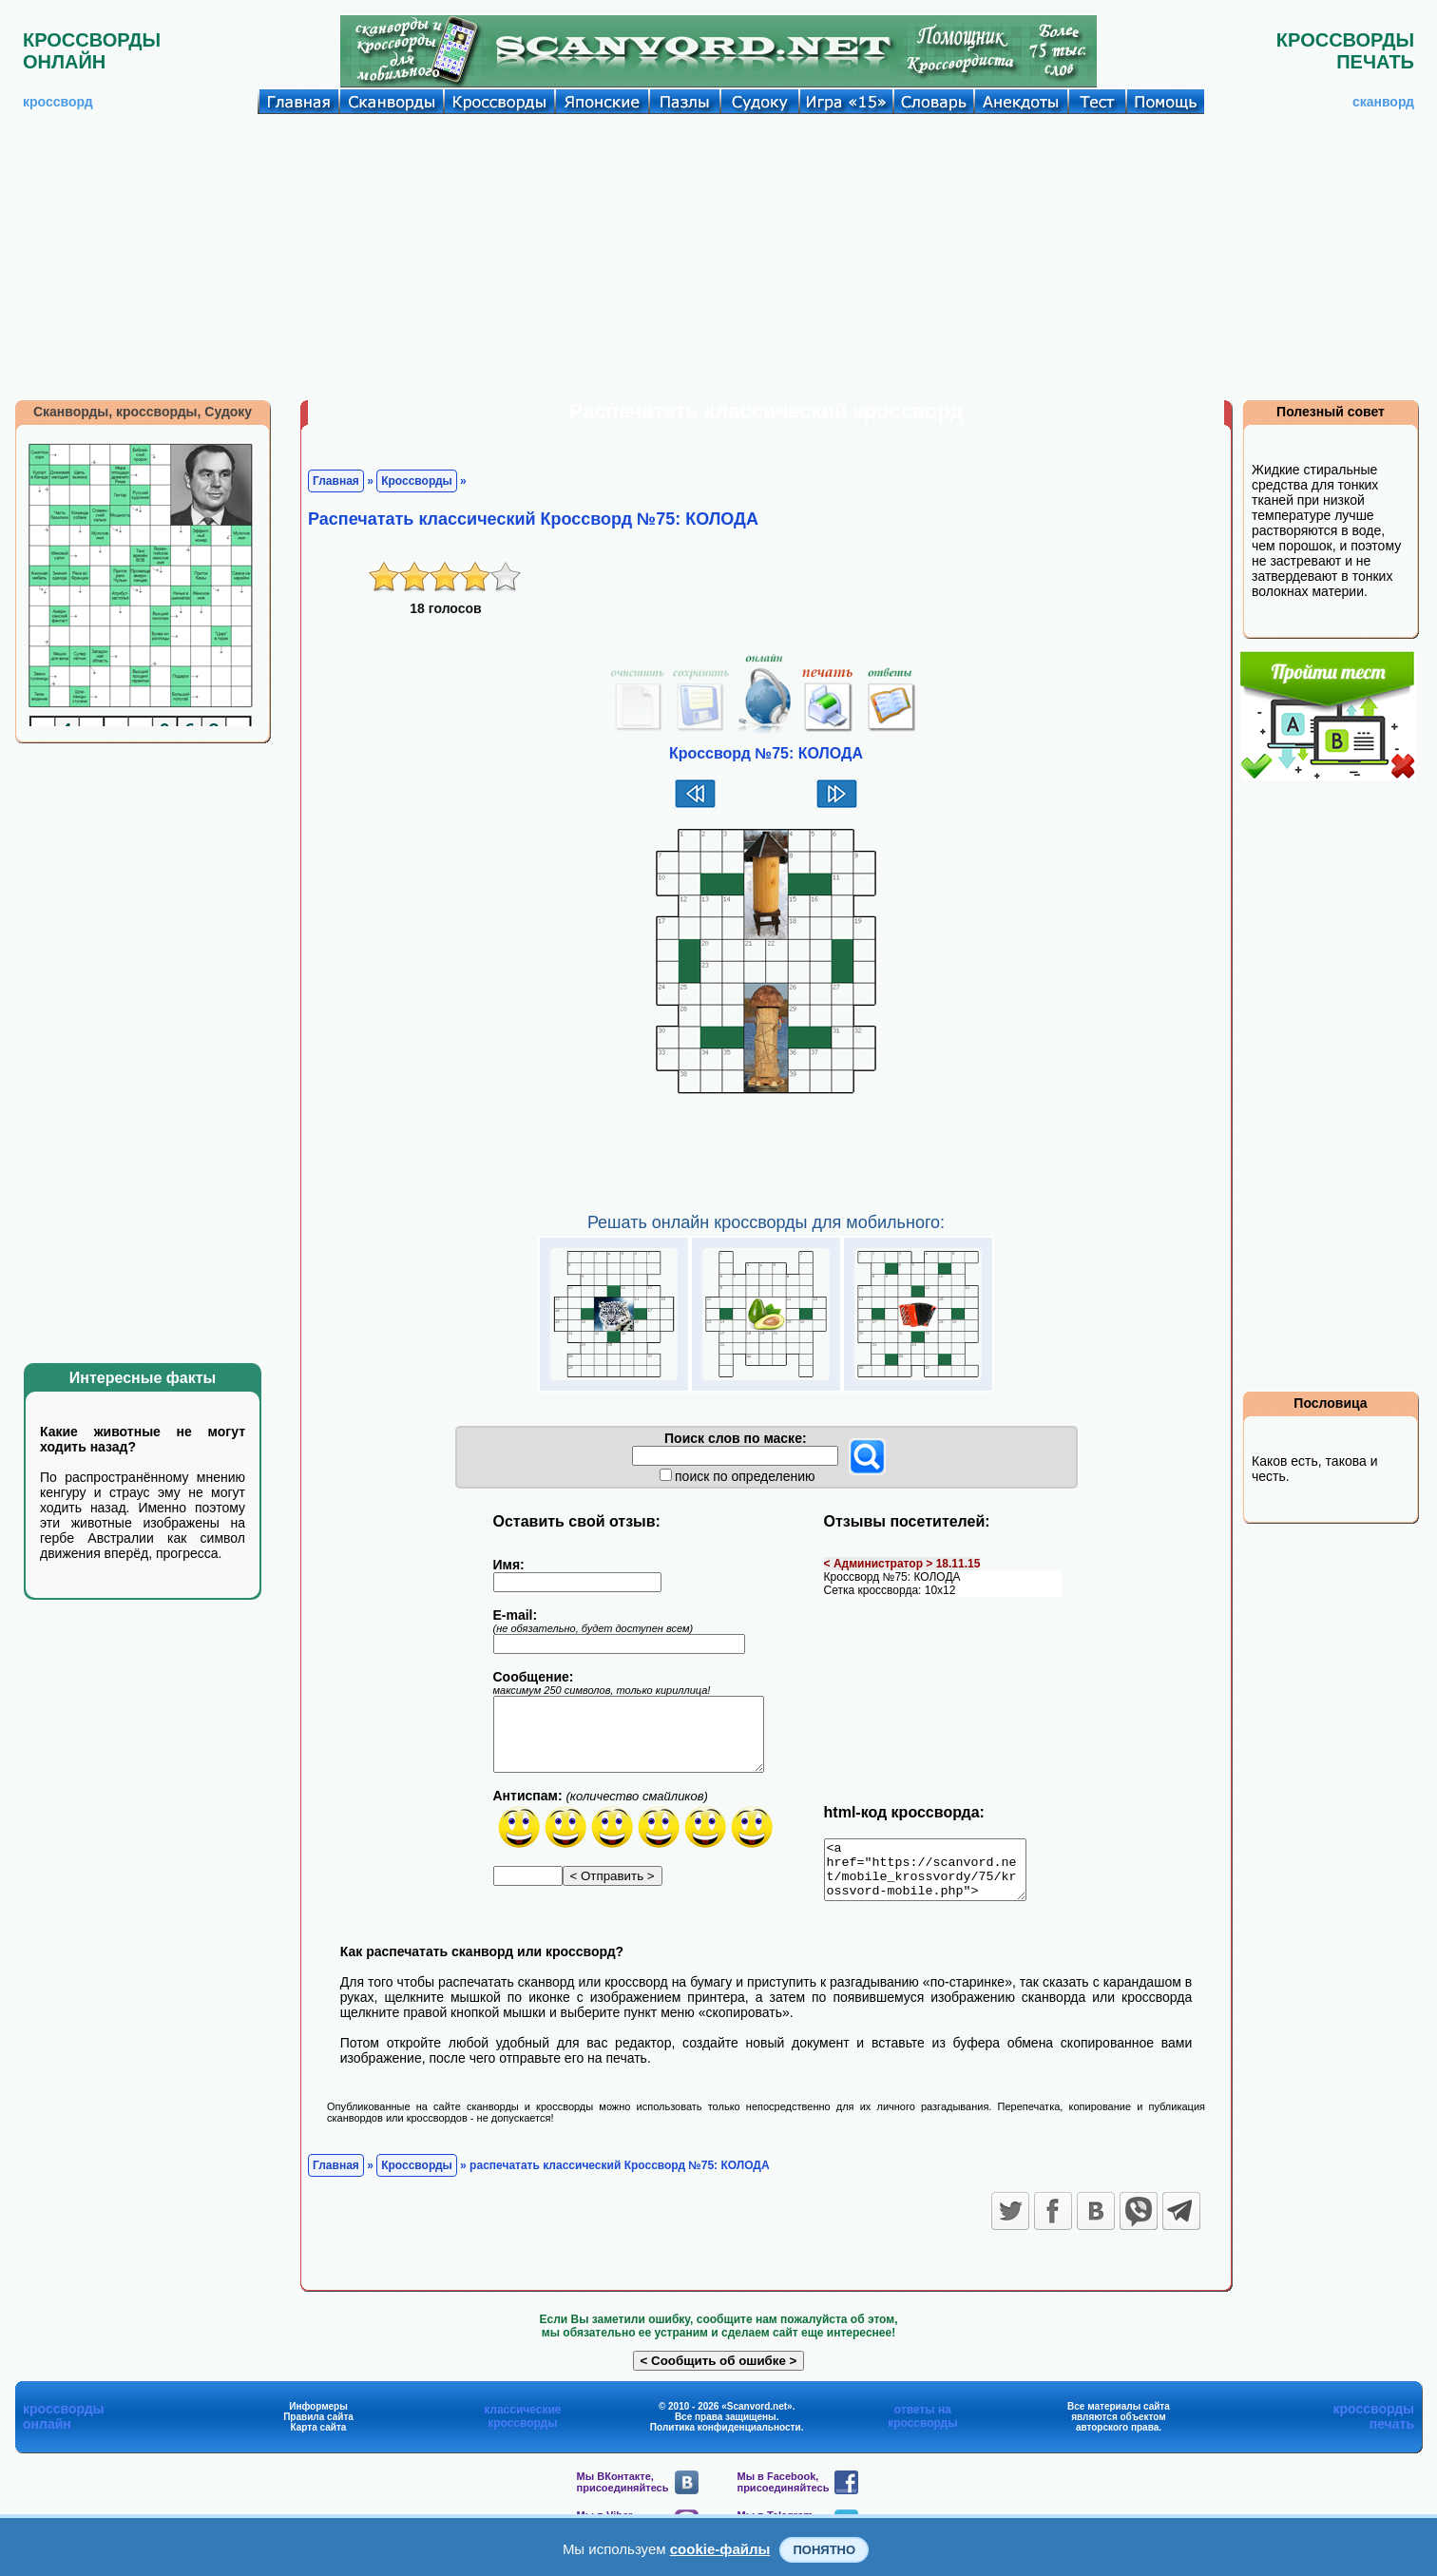 The width and height of the screenshot is (1437, 2576). What do you see at coordinates (319, 2438) in the screenshot?
I see `Карта сайта` at bounding box center [319, 2438].